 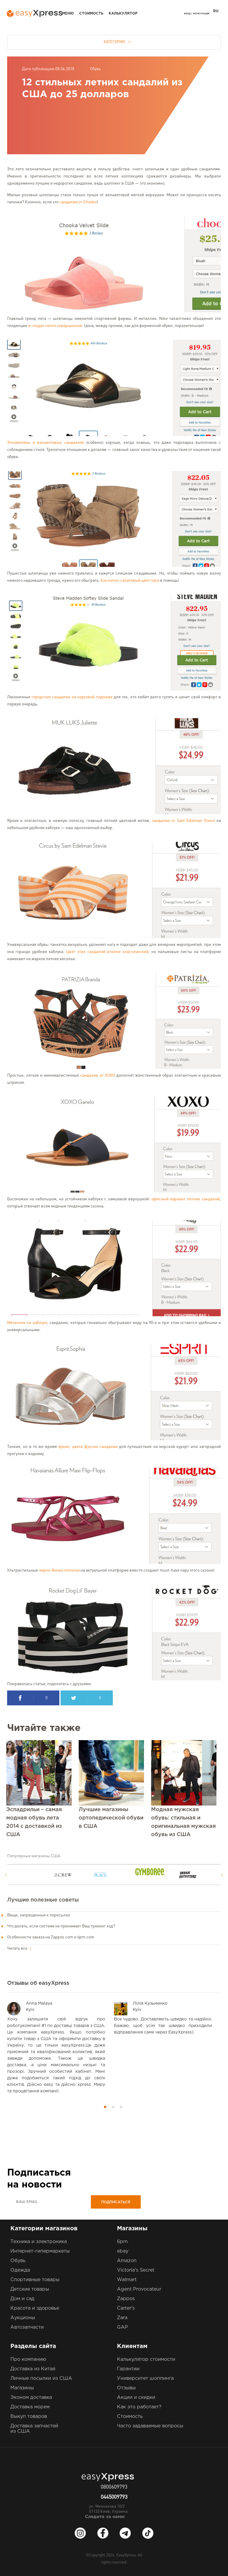 What do you see at coordinates (122, 2242) in the screenshot?
I see `6pm` at bounding box center [122, 2242].